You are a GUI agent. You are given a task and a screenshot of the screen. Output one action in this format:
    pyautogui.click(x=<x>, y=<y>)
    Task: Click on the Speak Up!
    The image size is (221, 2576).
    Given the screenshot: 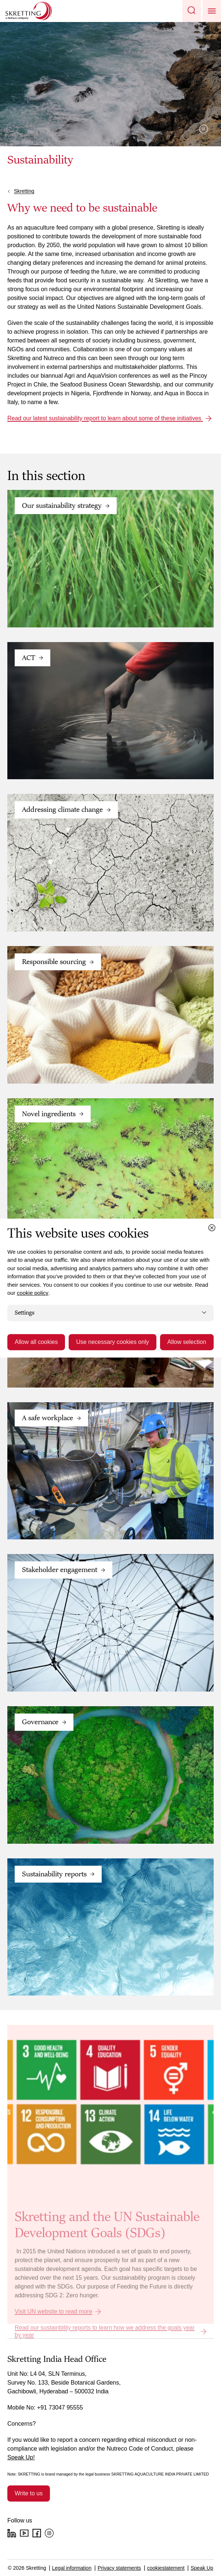 What is the action you would take?
    pyautogui.click(x=21, y=2457)
    